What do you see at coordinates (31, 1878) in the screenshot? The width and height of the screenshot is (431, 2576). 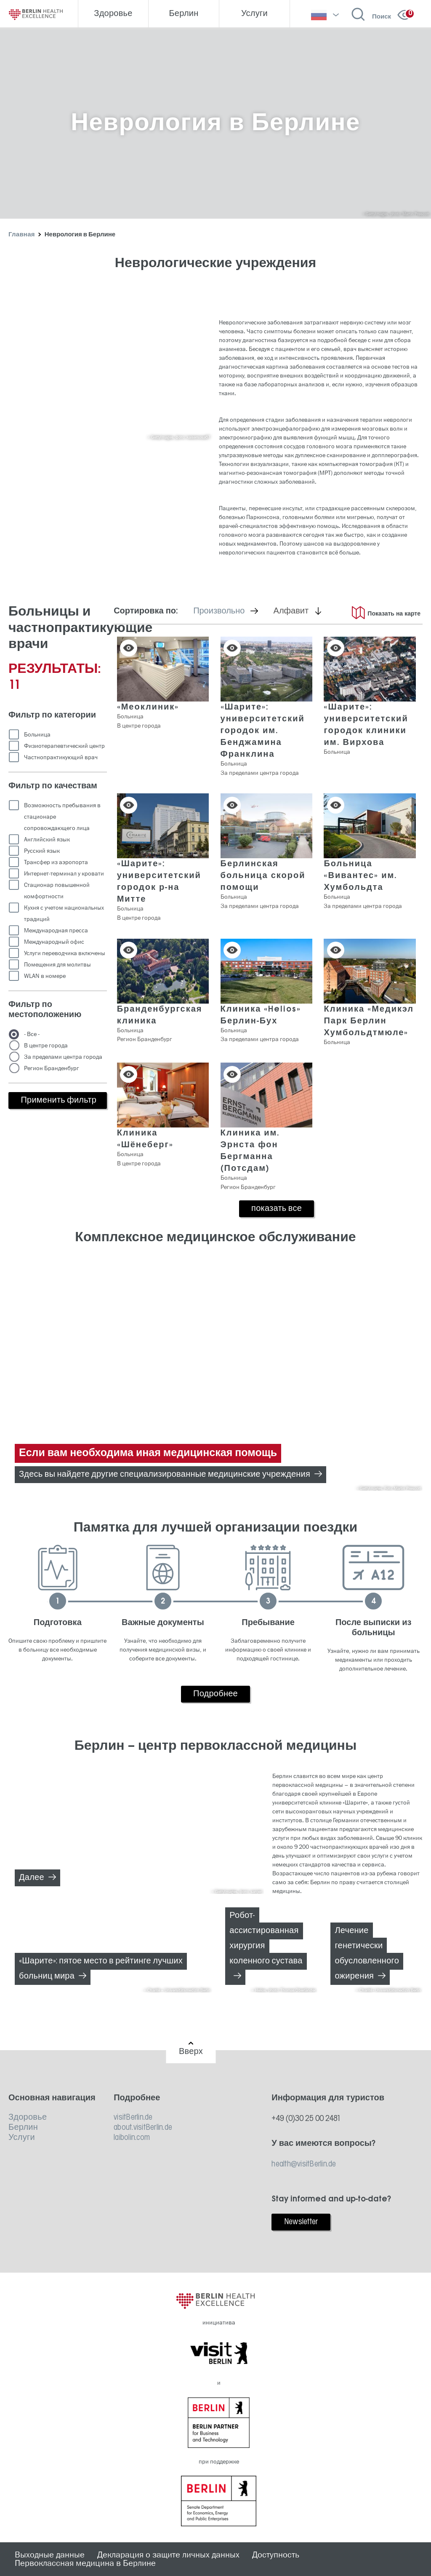 I see `Далее` at bounding box center [31, 1878].